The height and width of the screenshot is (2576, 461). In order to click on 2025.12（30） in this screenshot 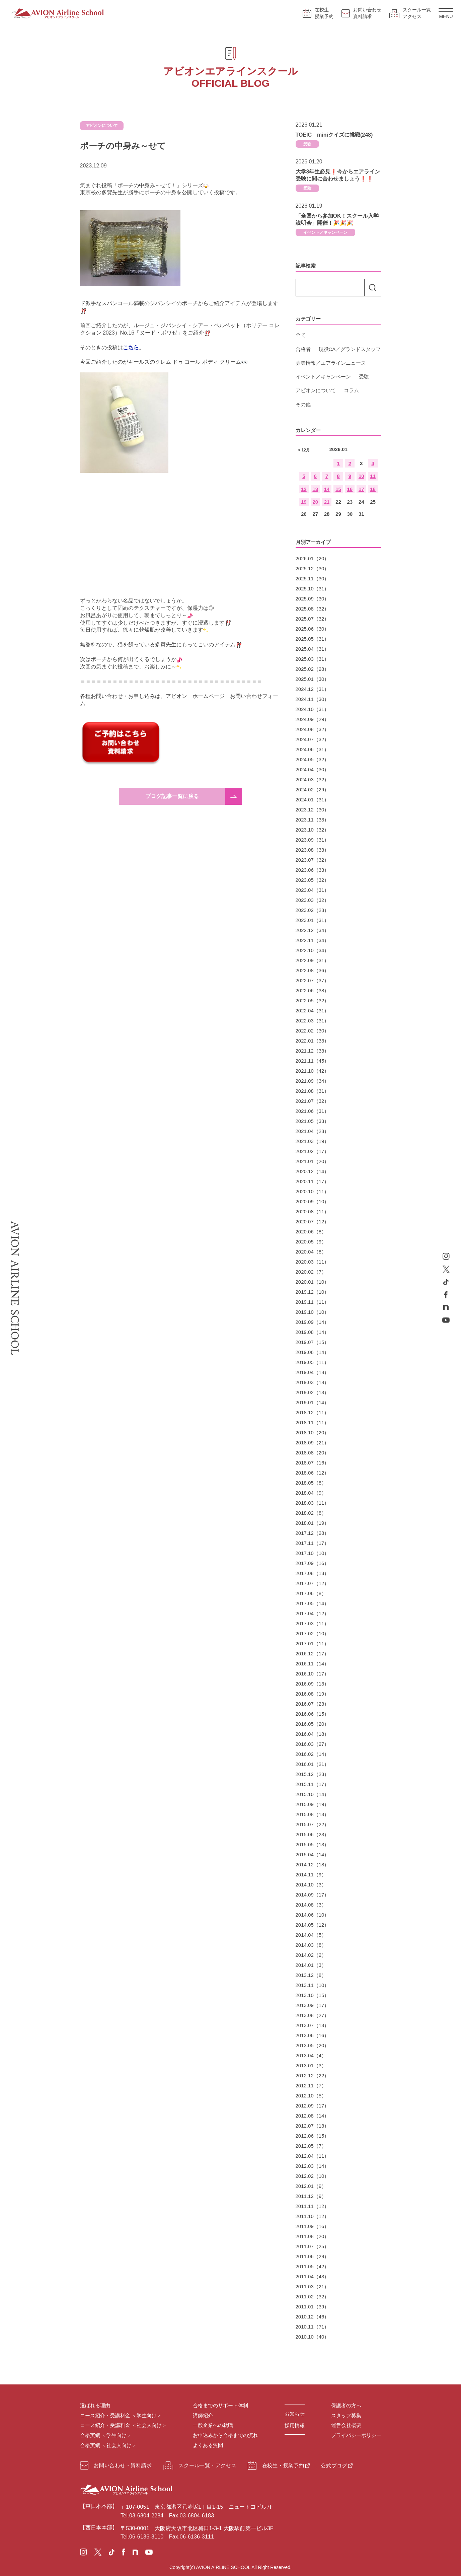, I will do `click(312, 568)`.